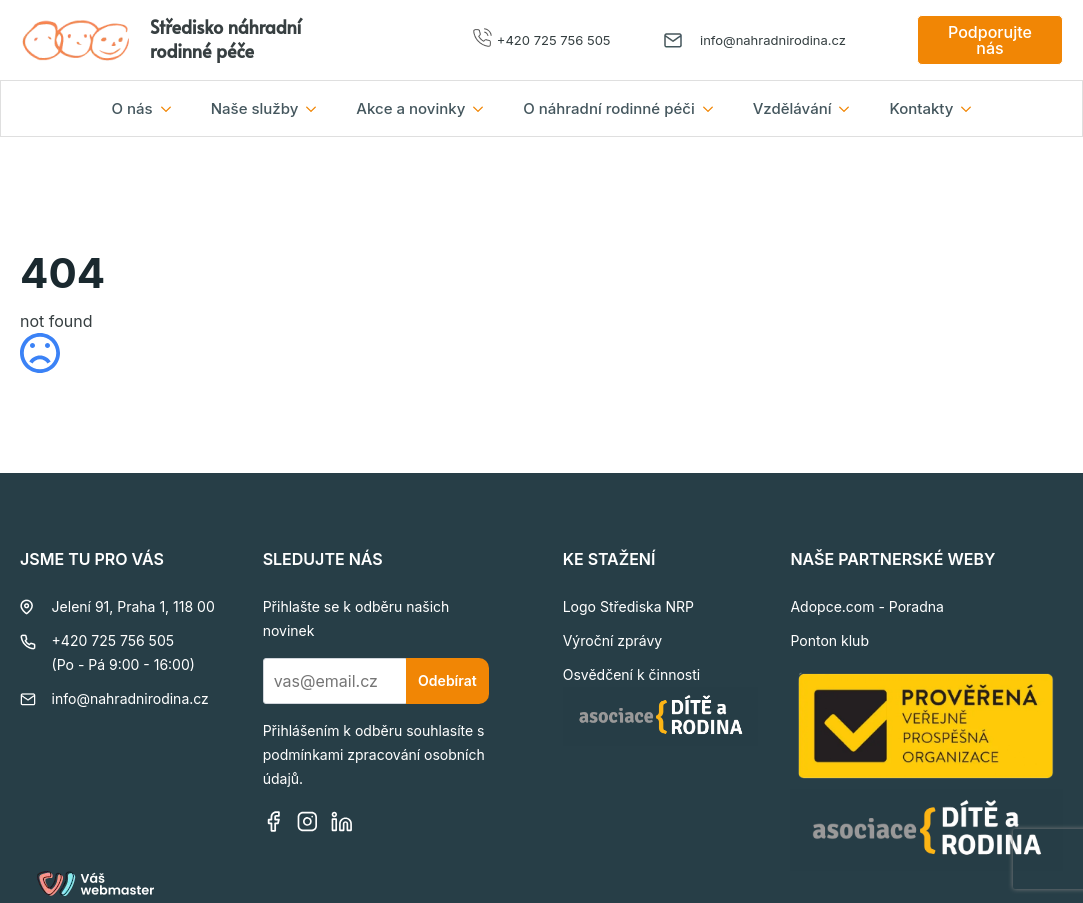 This screenshot has height=903, width=1083. Describe the element at coordinates (632, 674) in the screenshot. I see `Osvědčení k činnosti` at that location.